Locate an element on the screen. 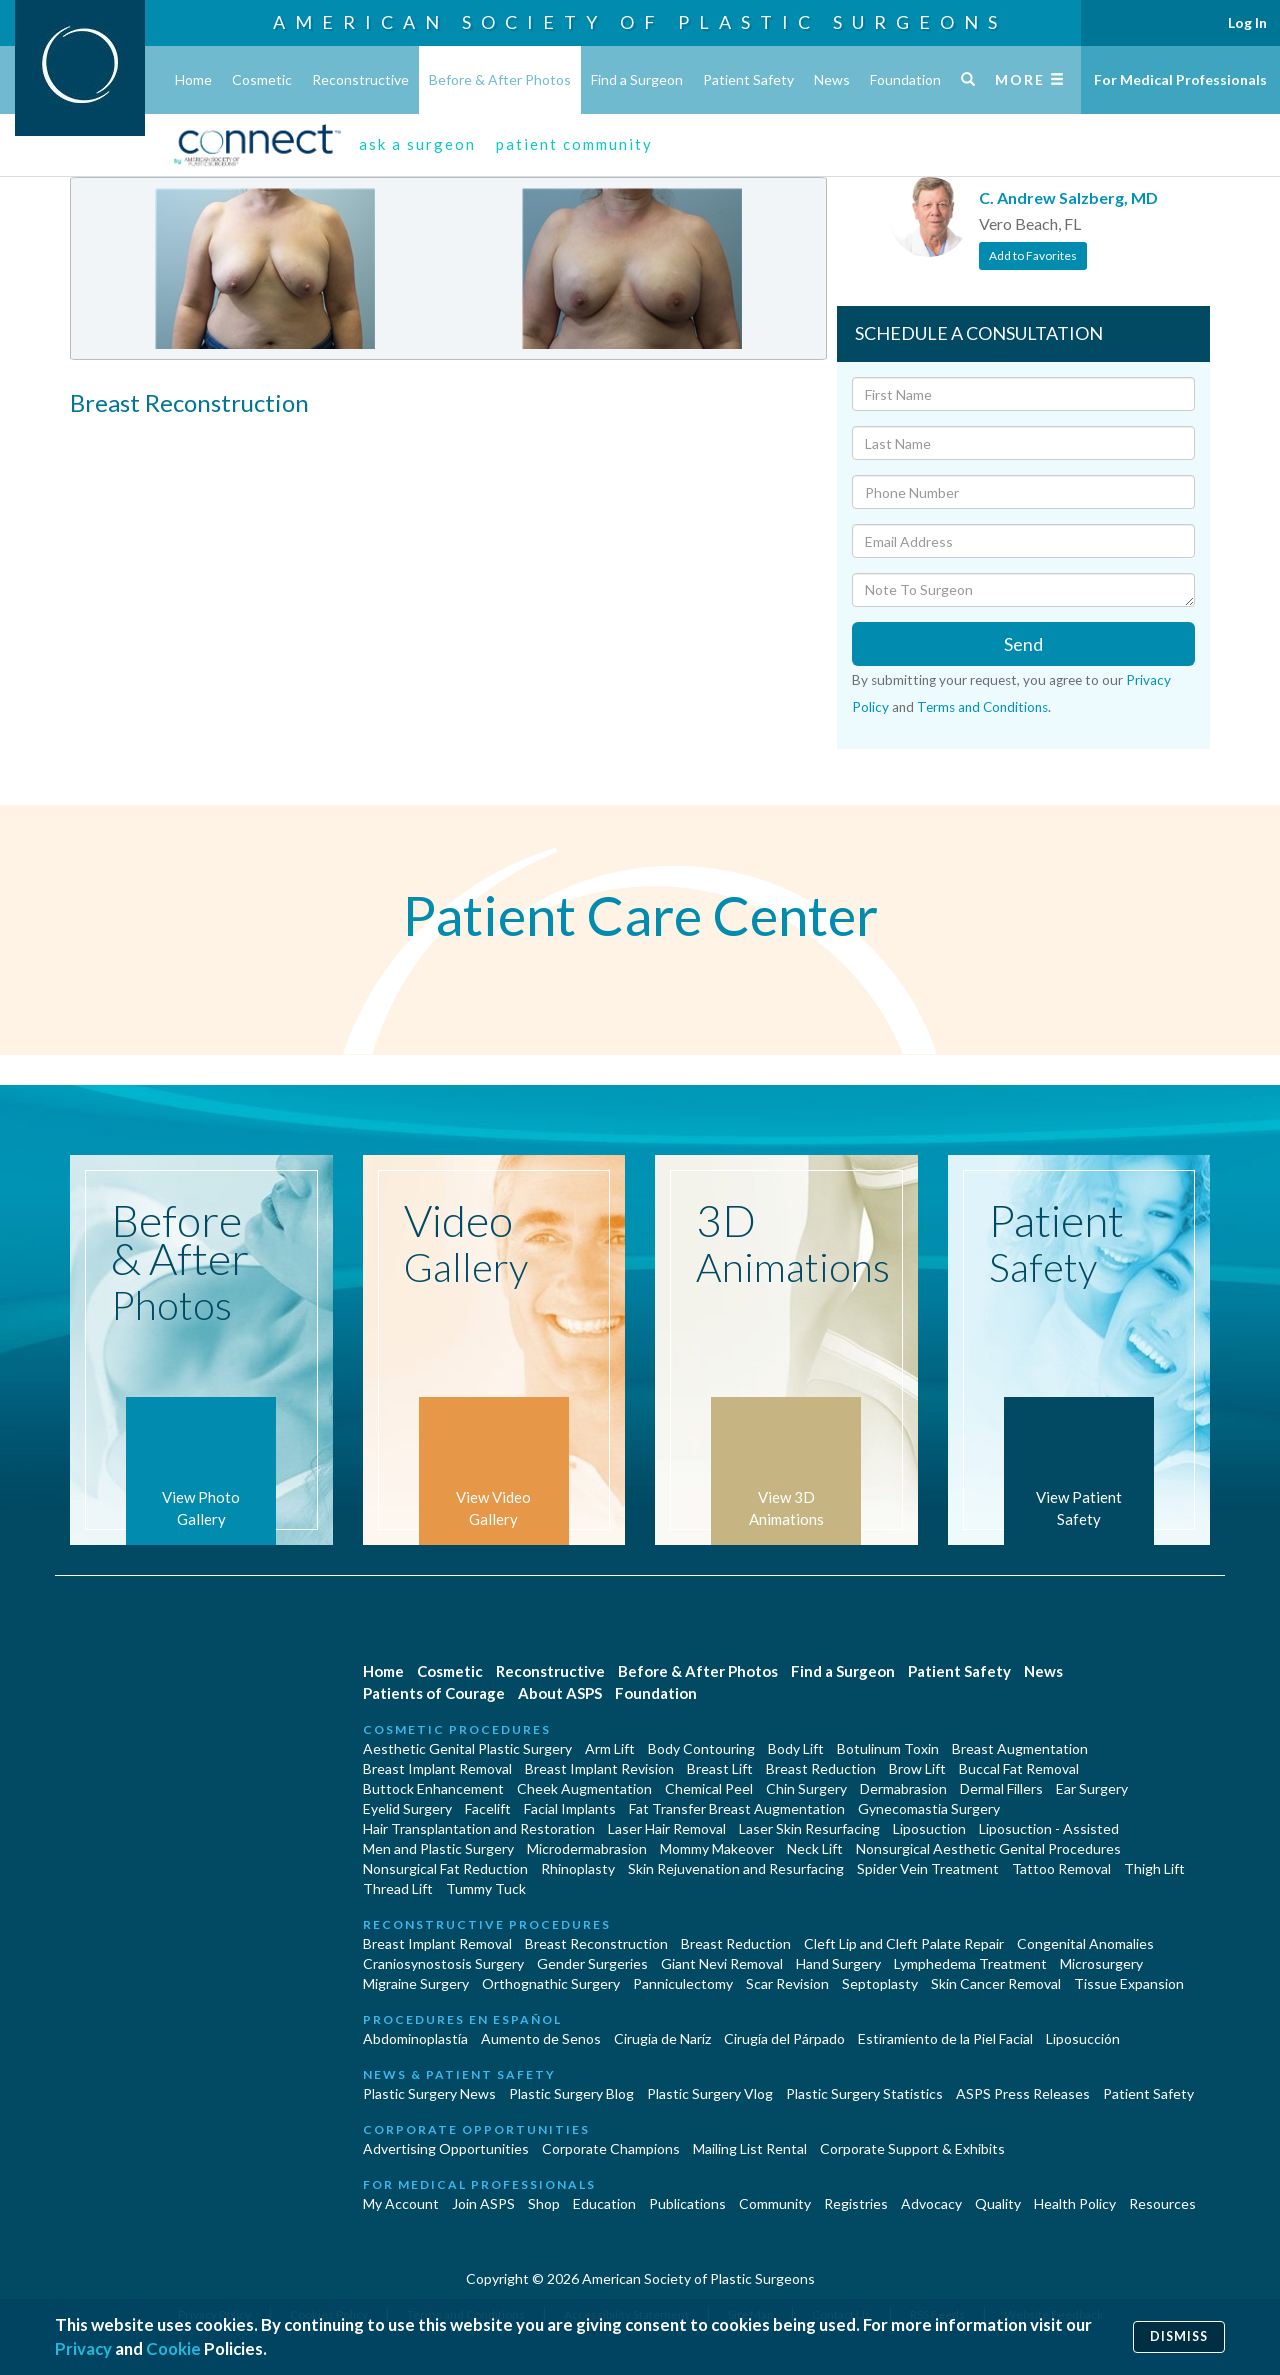 This screenshot has height=2375, width=1280. Men and Plastic Surgery is located at coordinates (438, 1848).